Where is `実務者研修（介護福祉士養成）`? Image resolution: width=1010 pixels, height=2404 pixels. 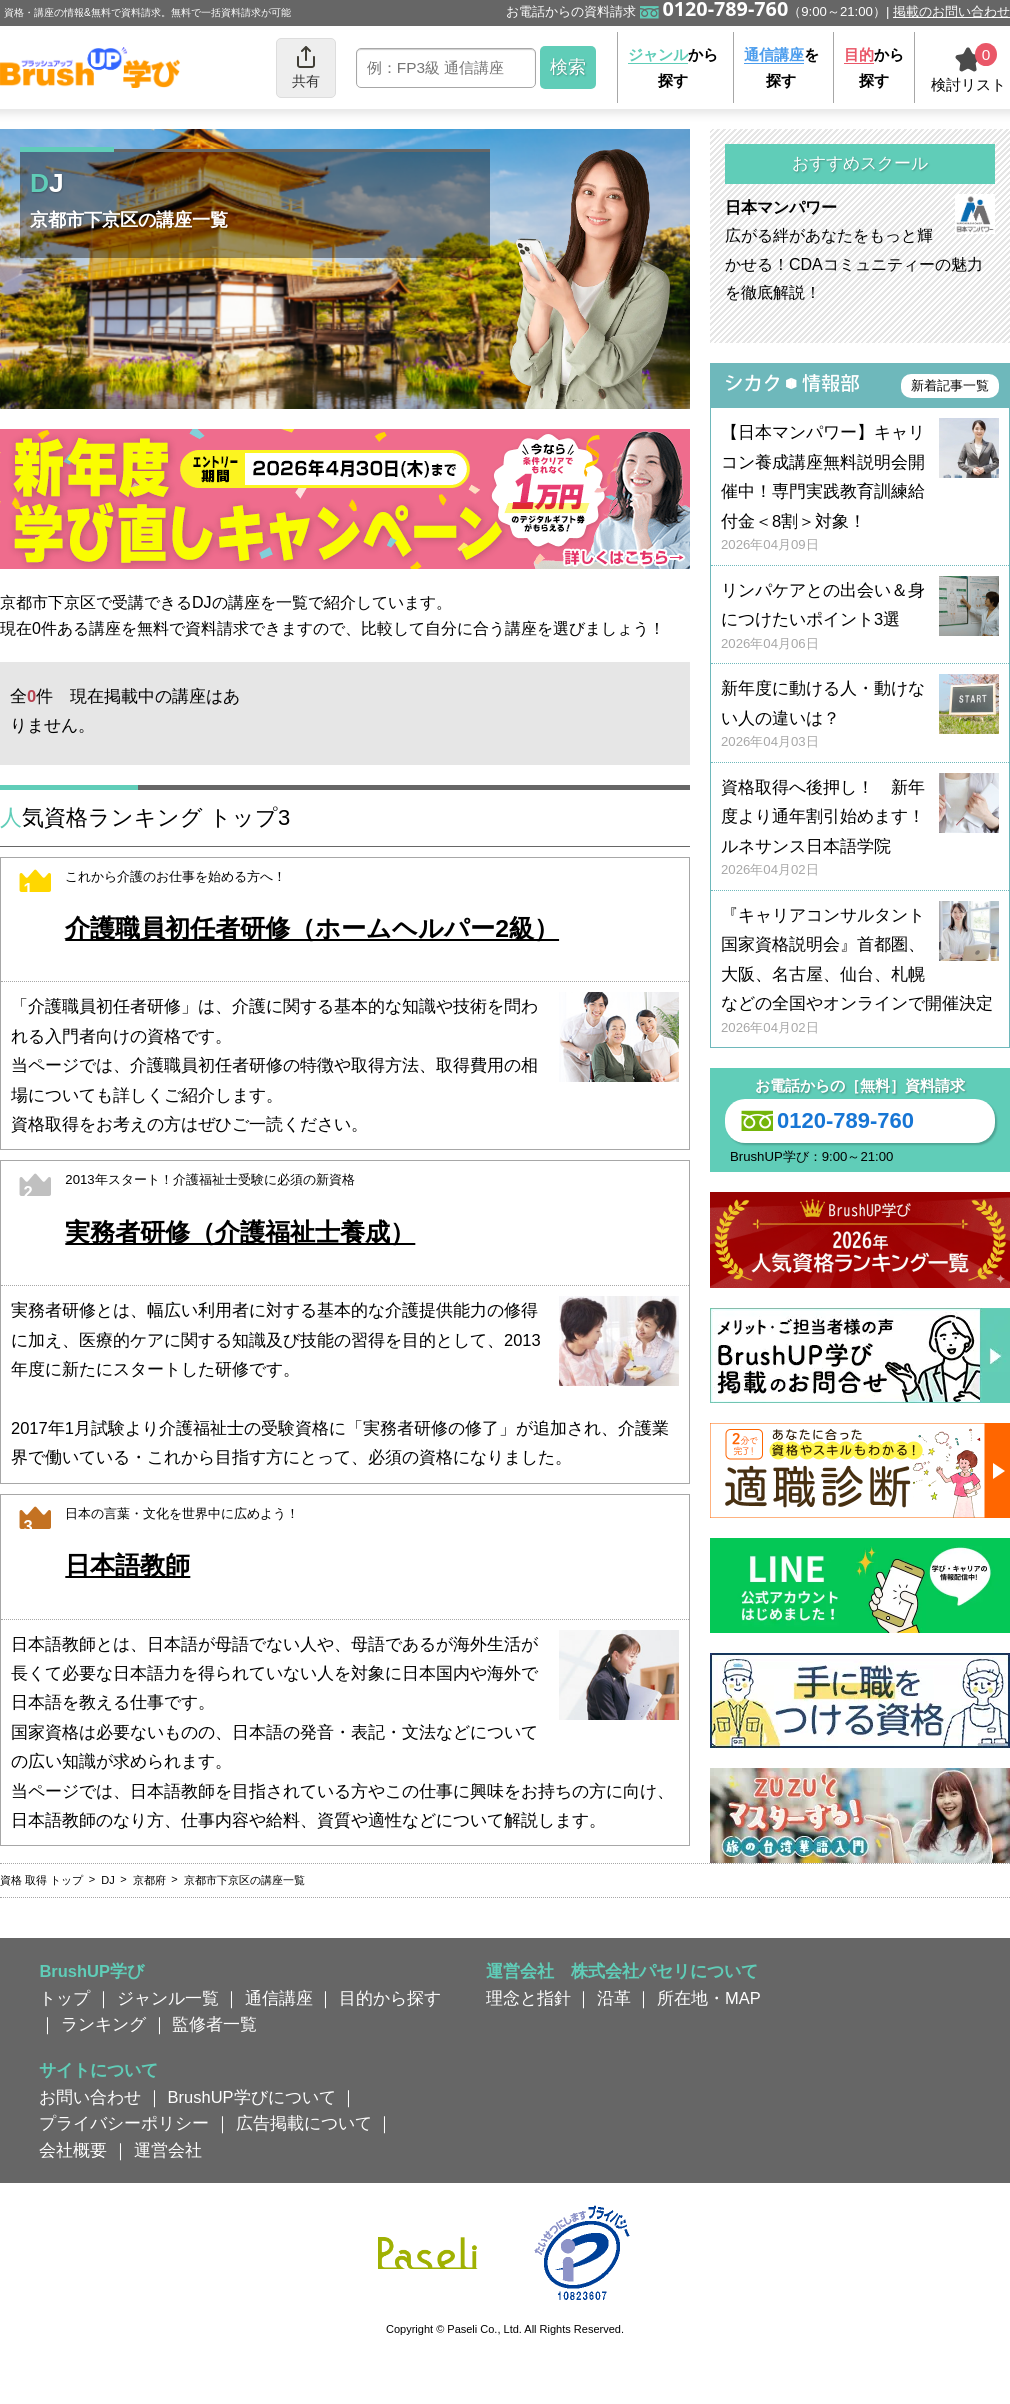
実務者研修（介護福祉士養成） is located at coordinates (240, 1232).